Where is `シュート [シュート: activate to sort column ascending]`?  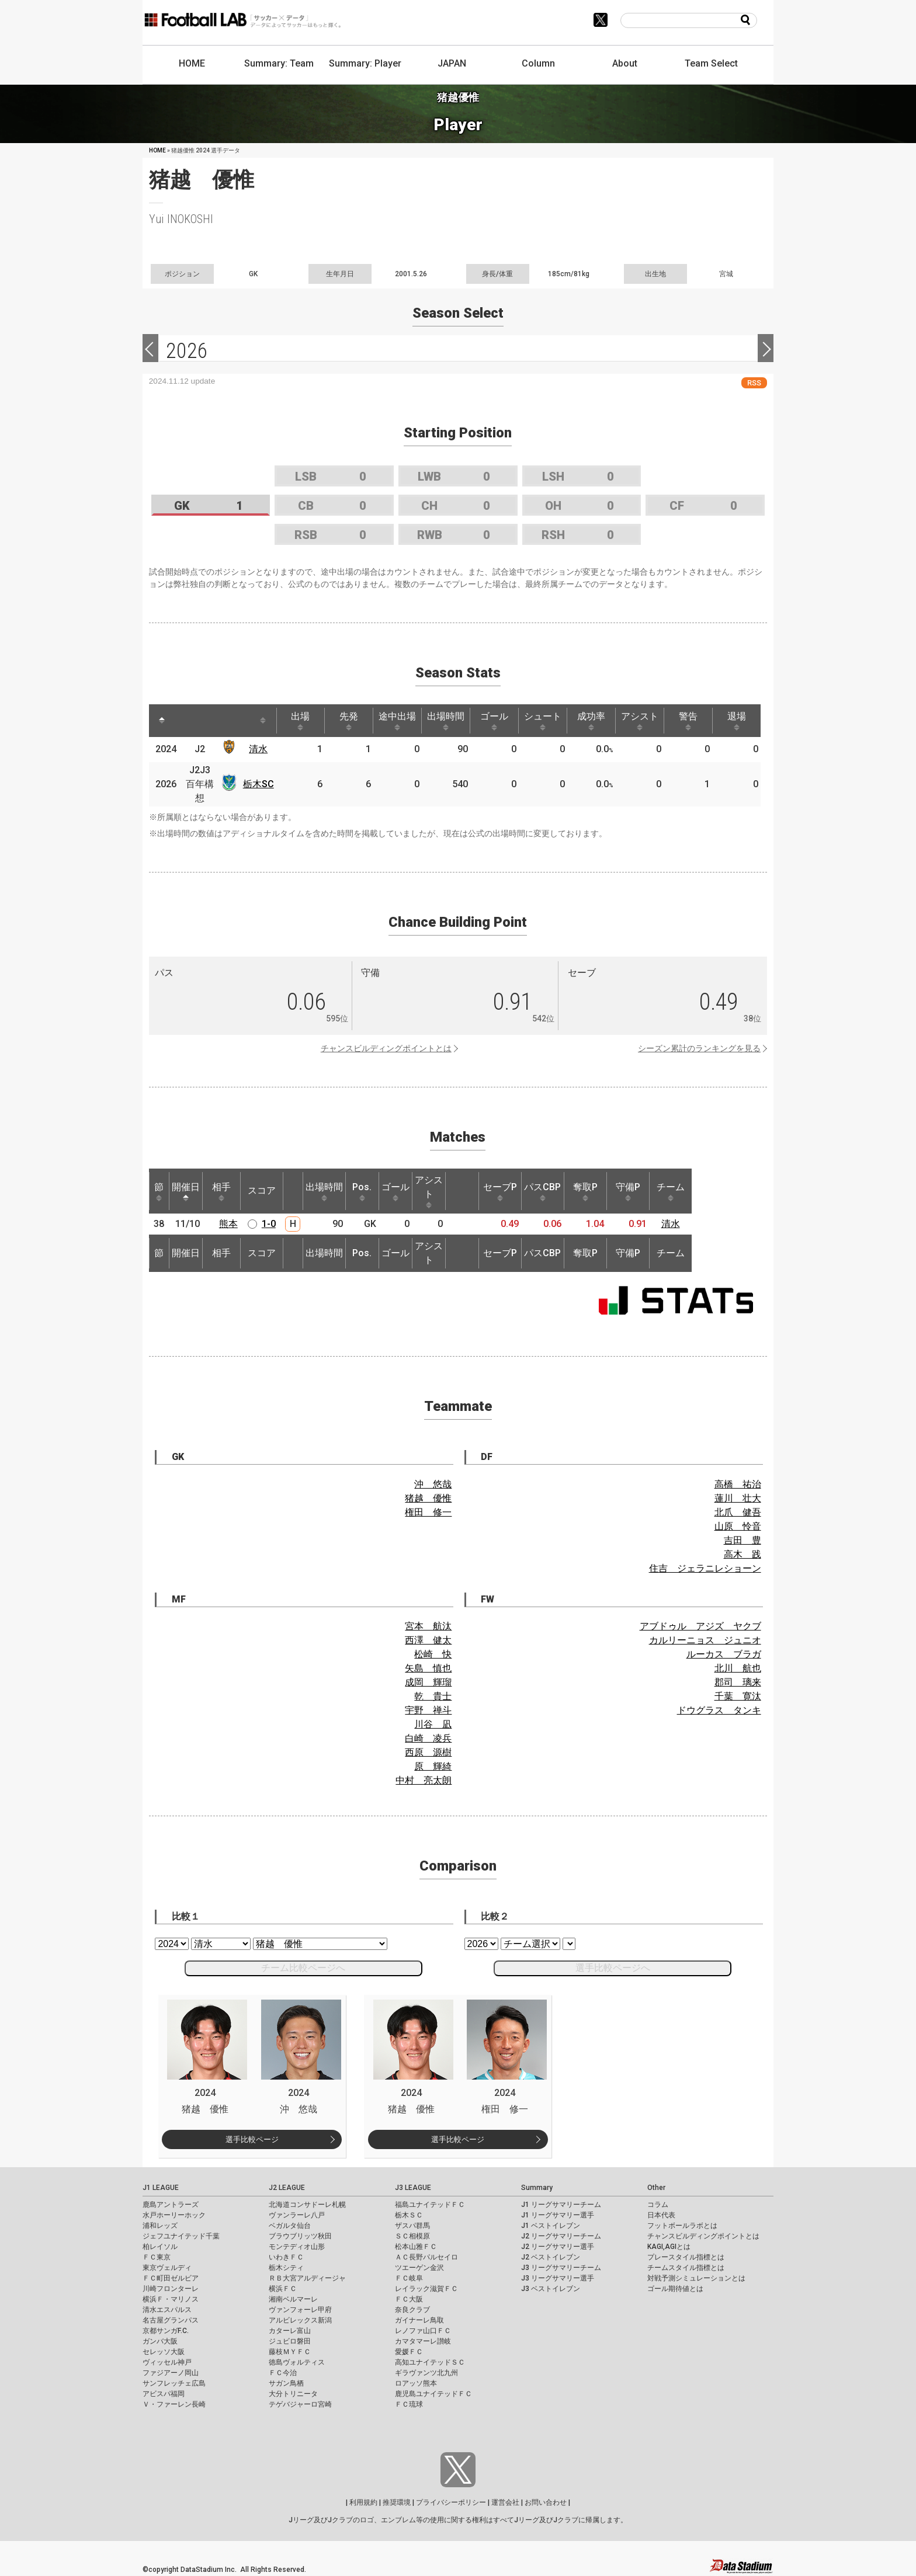
シュート [シュート: activate to sort column ascending] is located at coordinates (542, 721).